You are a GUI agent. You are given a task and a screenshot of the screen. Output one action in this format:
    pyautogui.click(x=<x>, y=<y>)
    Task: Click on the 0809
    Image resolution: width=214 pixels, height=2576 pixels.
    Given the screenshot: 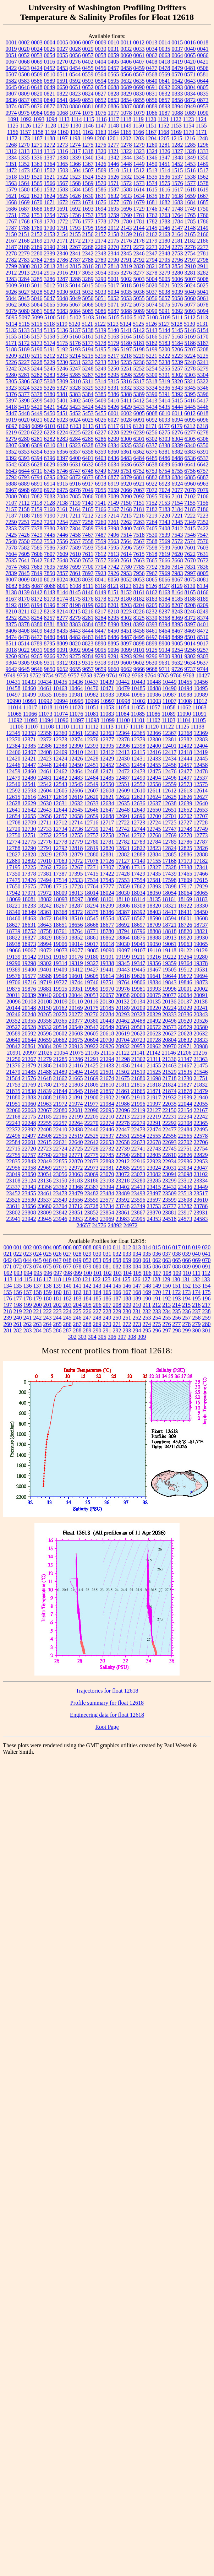 What is the action you would take?
    pyautogui.click(x=24, y=94)
    